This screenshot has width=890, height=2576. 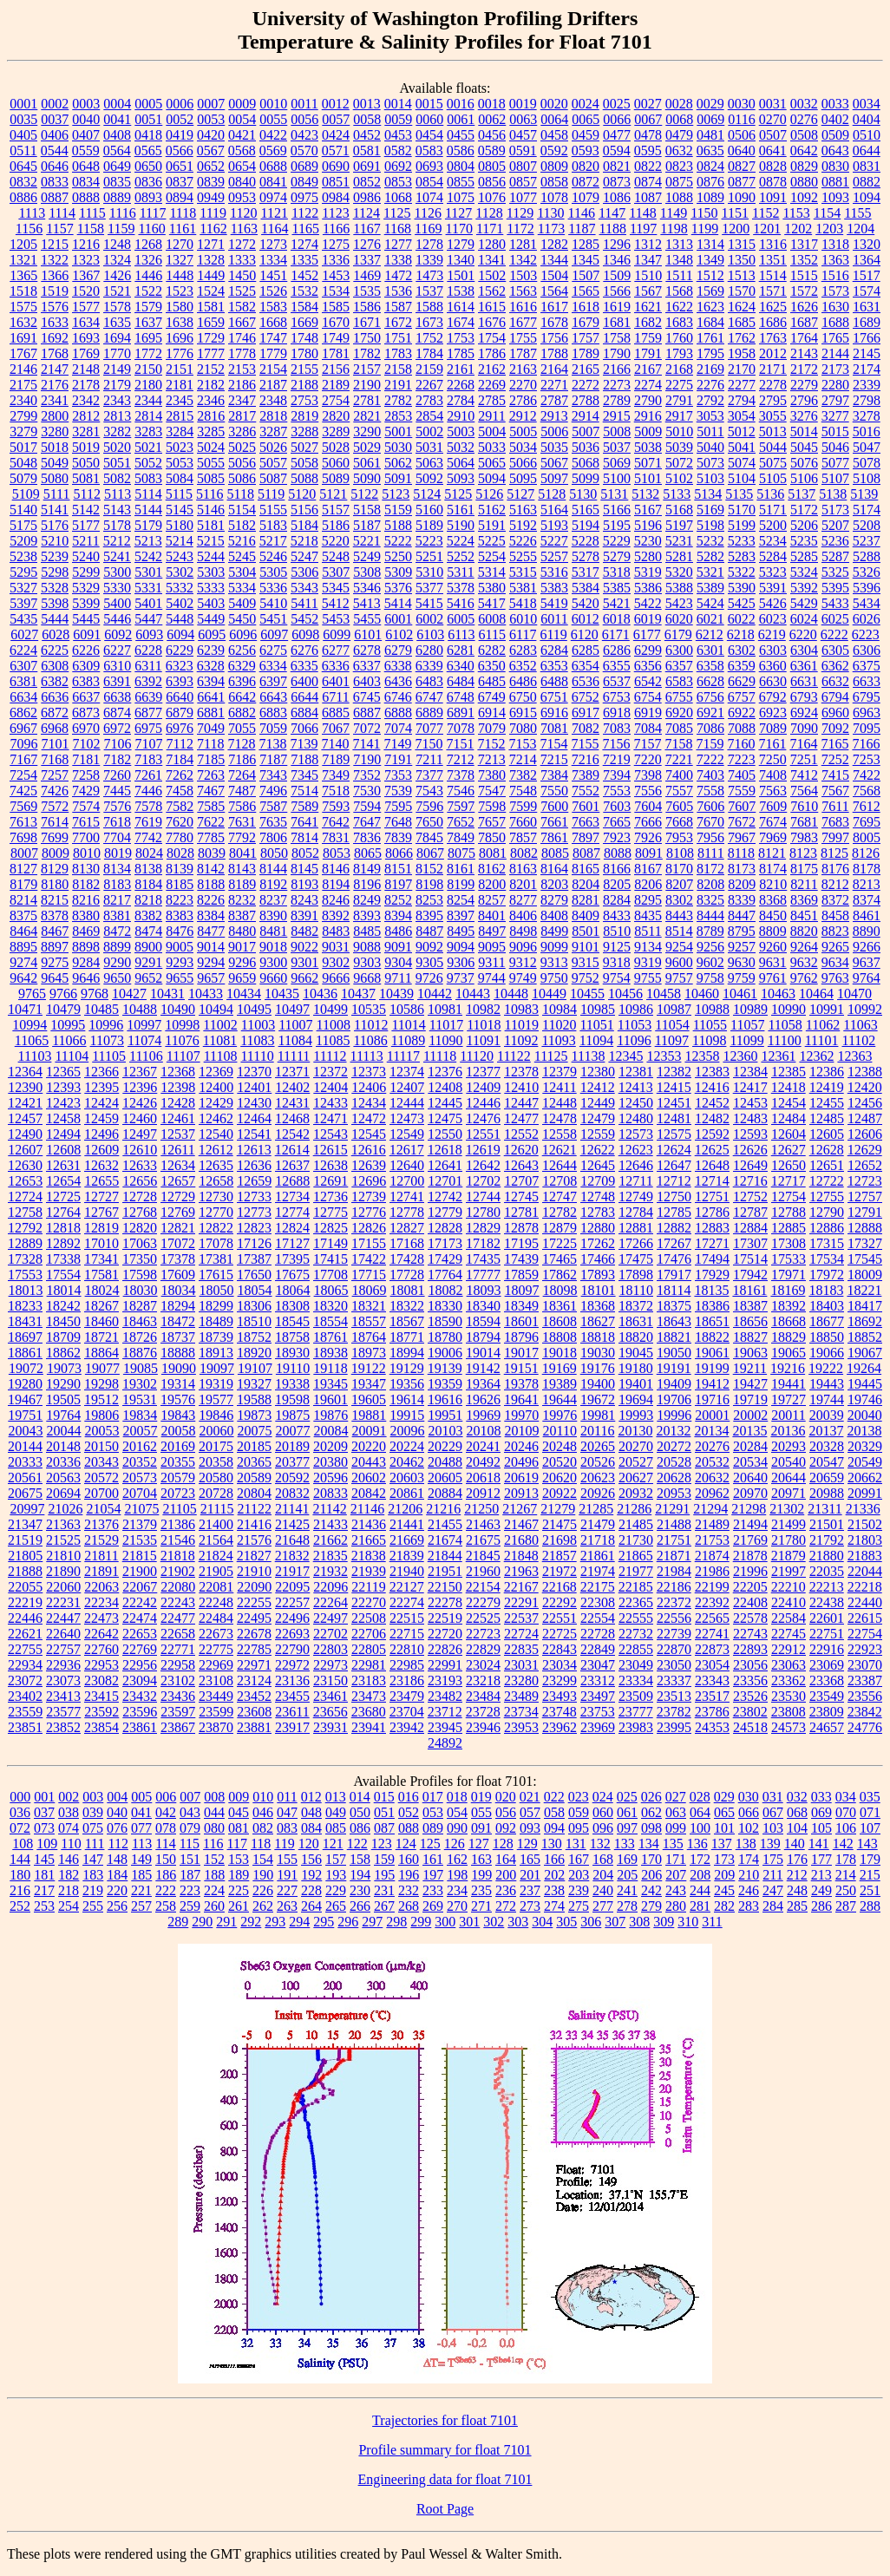 I want to click on 21648, so click(x=292, y=1540).